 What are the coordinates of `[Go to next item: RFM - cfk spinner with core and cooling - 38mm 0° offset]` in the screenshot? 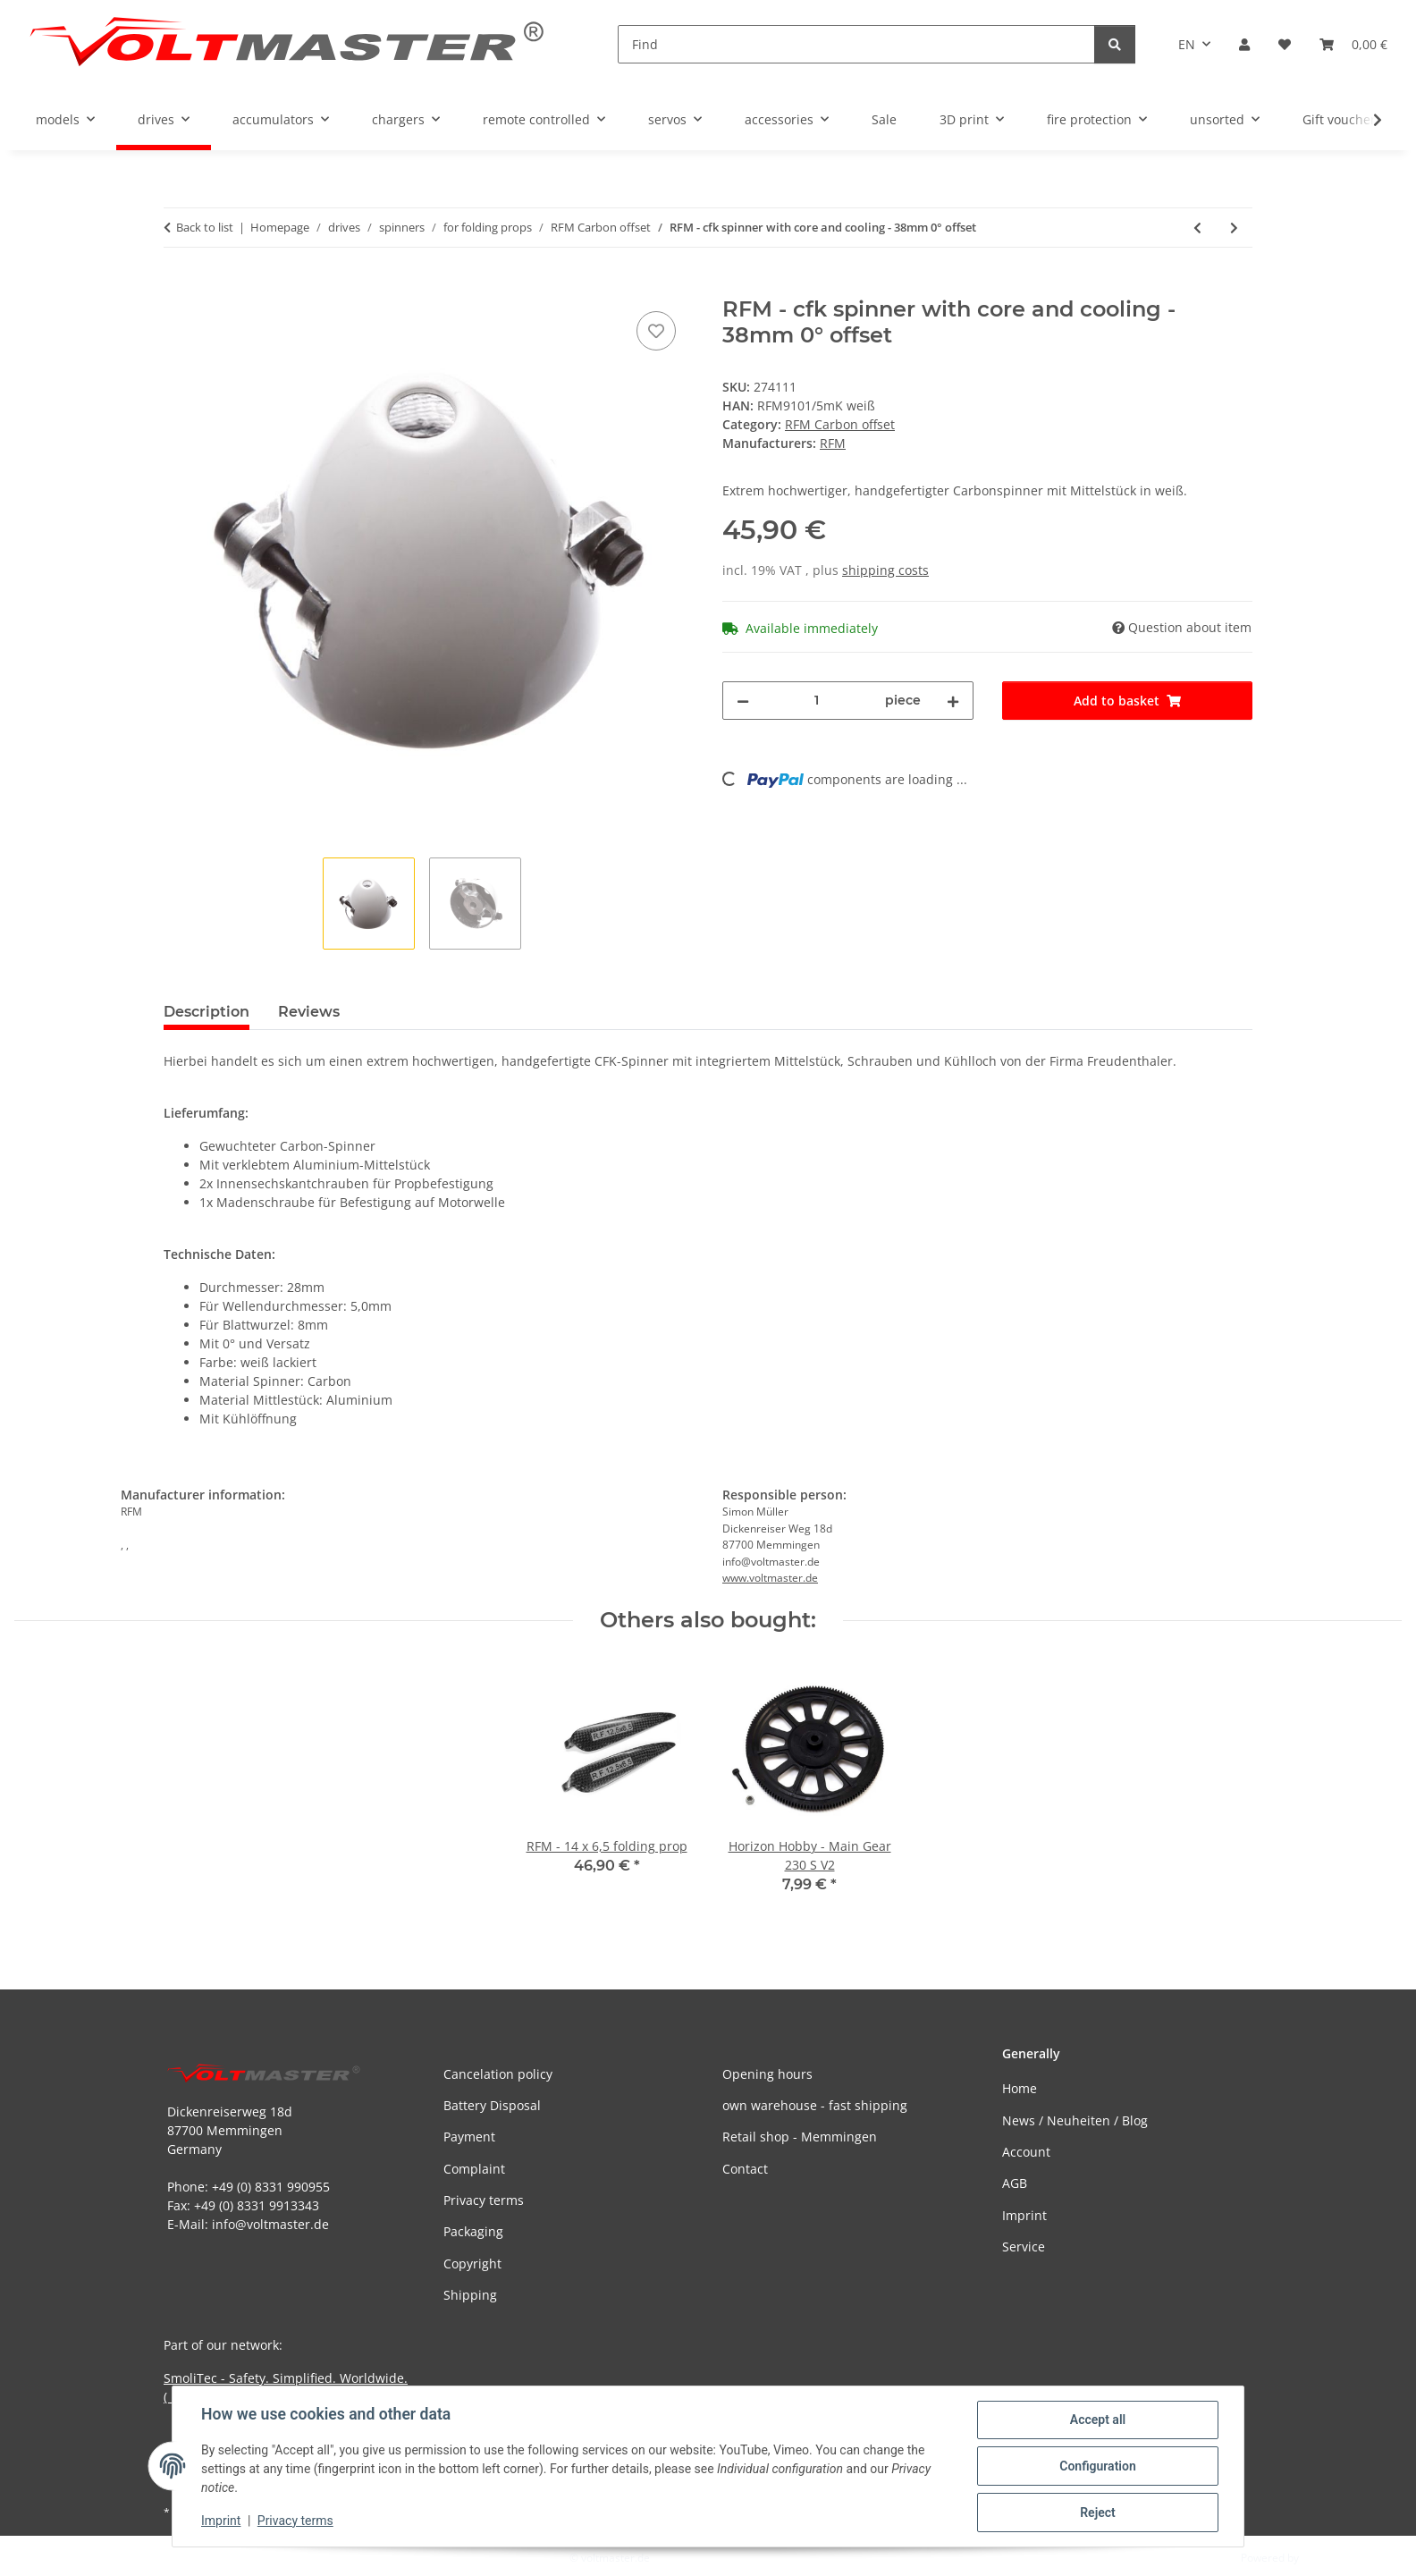 It's located at (1234, 227).